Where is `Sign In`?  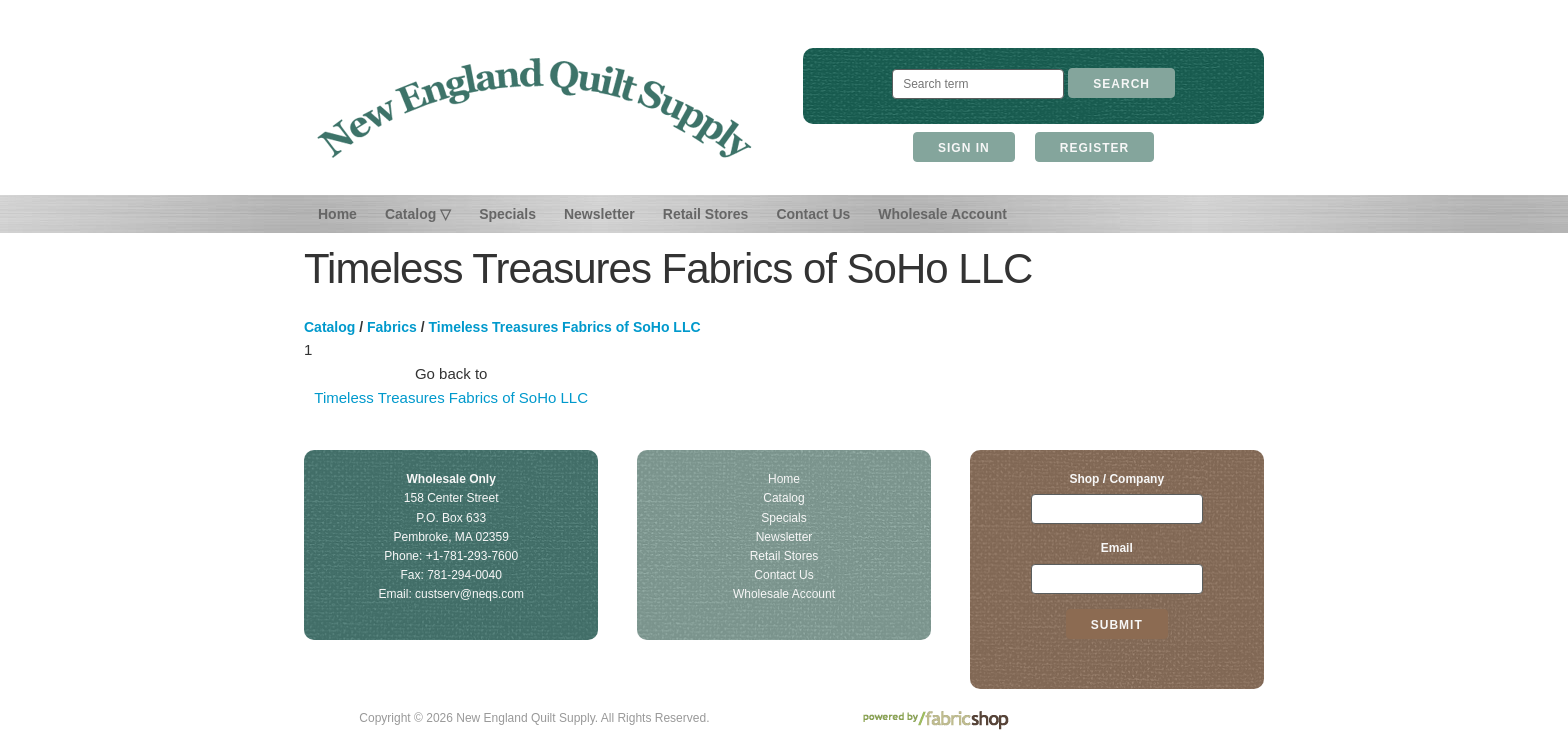
Sign In is located at coordinates (964, 148).